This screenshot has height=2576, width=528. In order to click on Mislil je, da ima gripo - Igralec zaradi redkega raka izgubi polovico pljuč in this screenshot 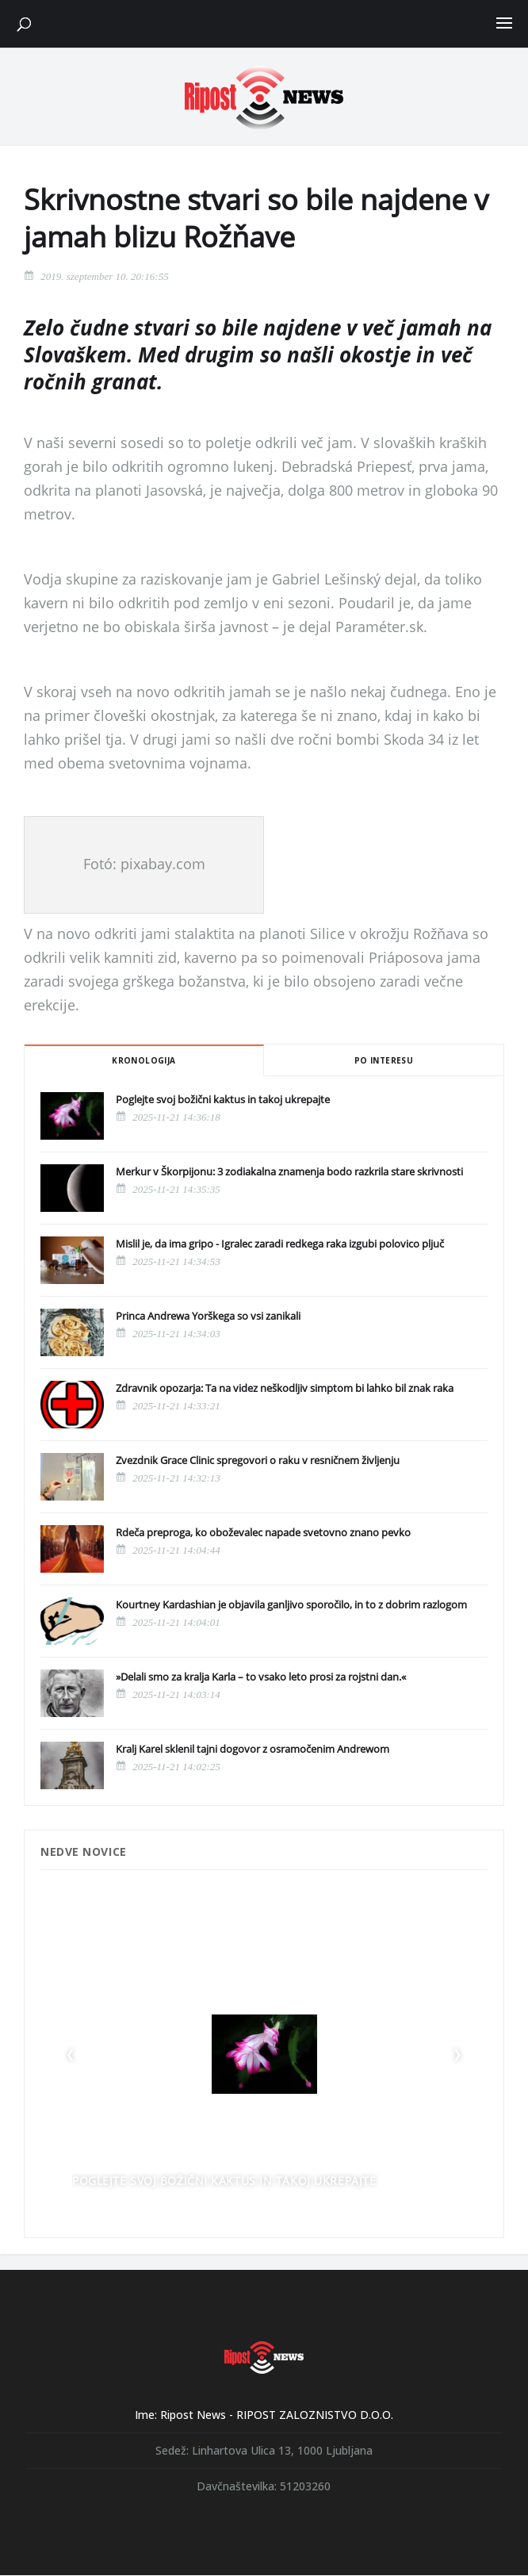, I will do `click(280, 1243)`.